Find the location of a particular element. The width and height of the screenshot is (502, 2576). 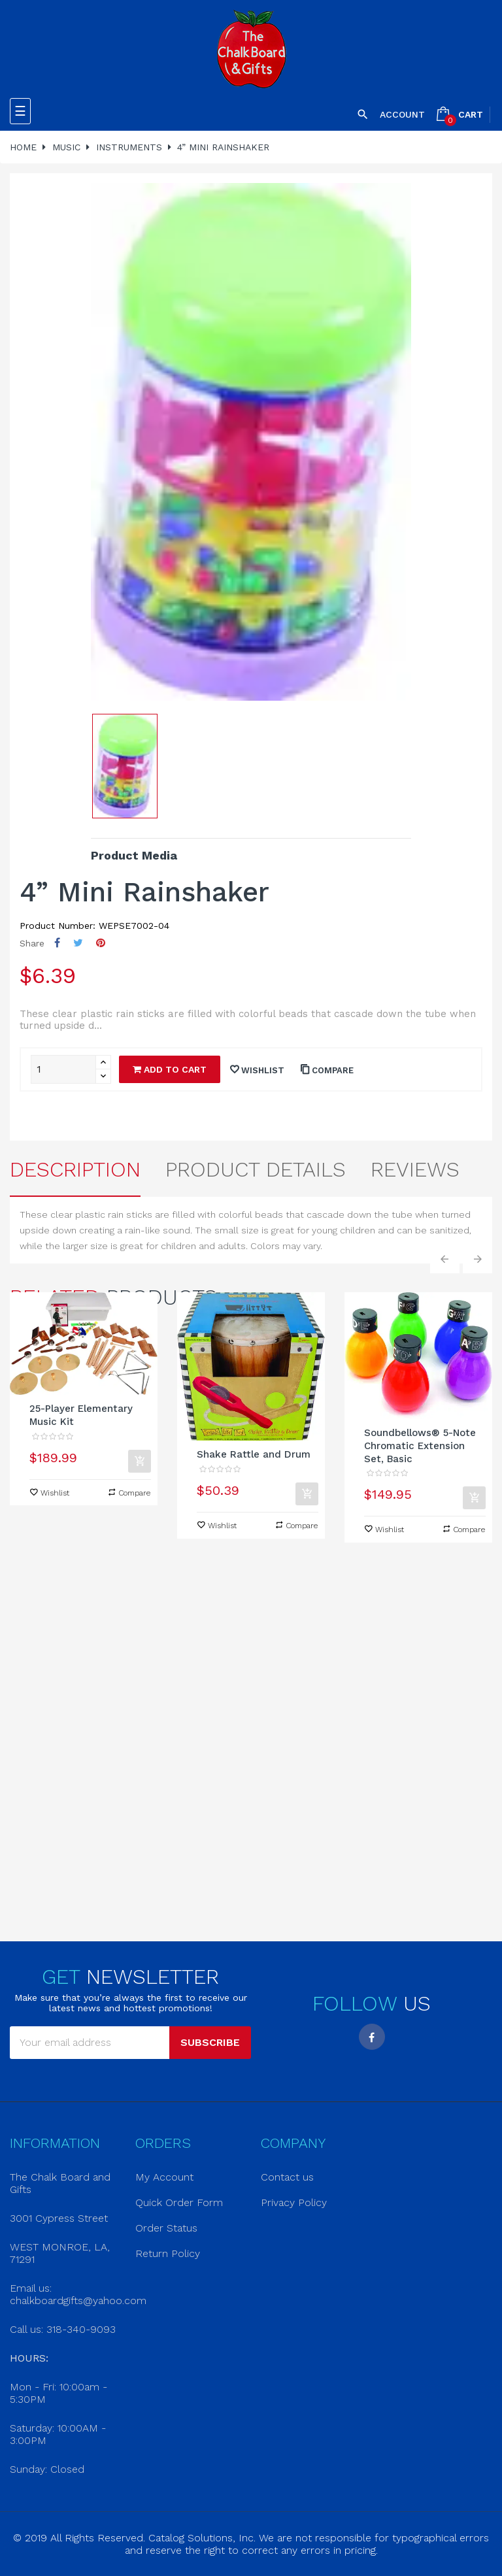

Product Details [tab] is located at coordinates (255, 1169).